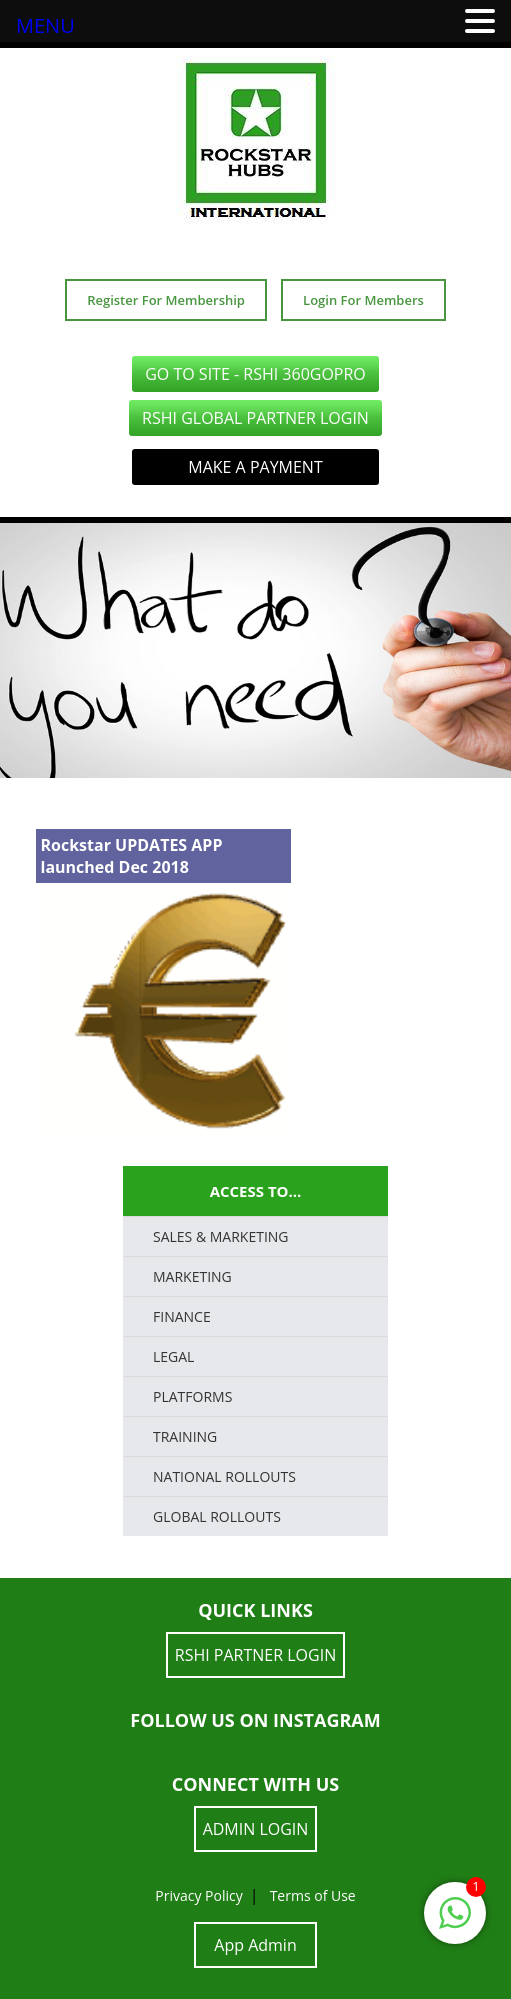  Describe the element at coordinates (255, 418) in the screenshot. I see `RSHI Global Partner LOGIN` at that location.